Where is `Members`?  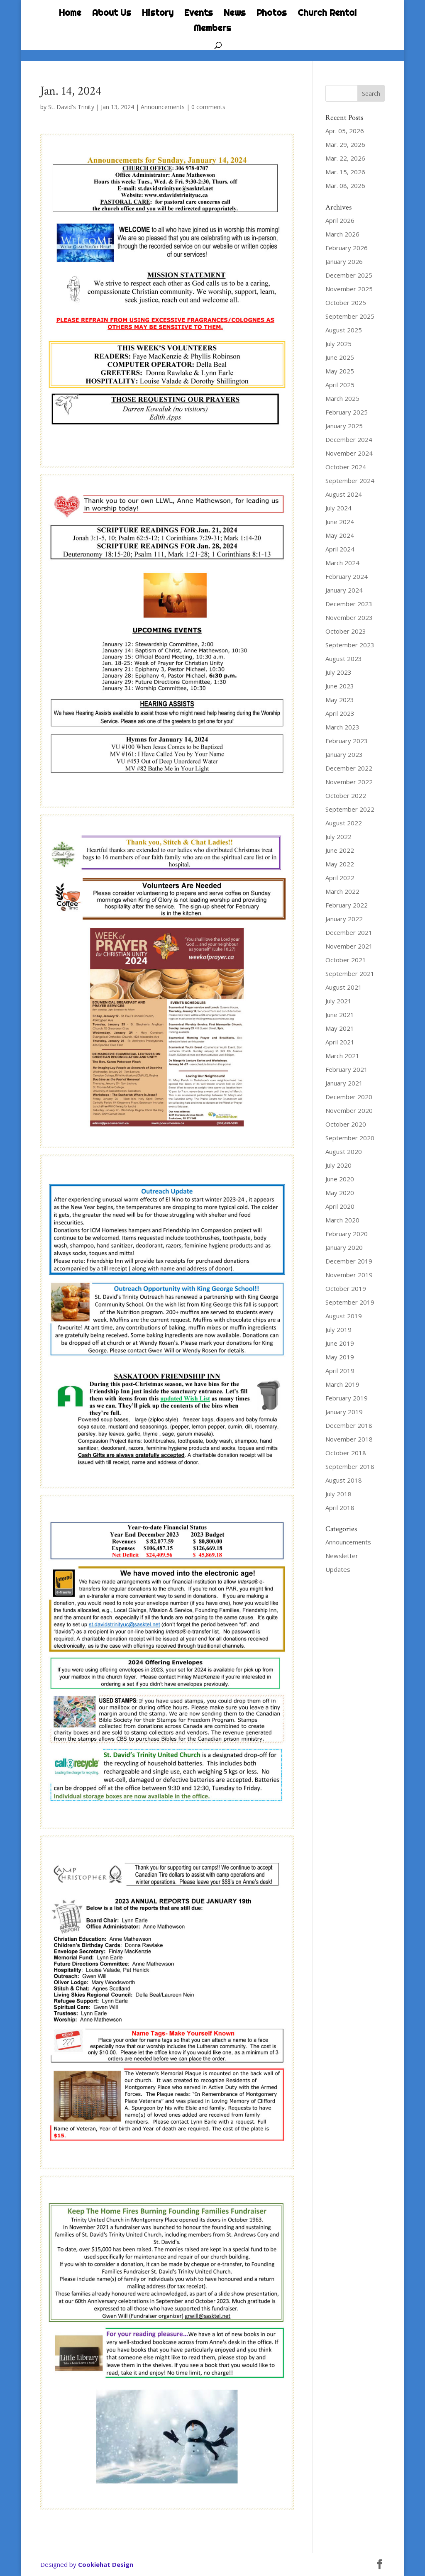
Members is located at coordinates (212, 29).